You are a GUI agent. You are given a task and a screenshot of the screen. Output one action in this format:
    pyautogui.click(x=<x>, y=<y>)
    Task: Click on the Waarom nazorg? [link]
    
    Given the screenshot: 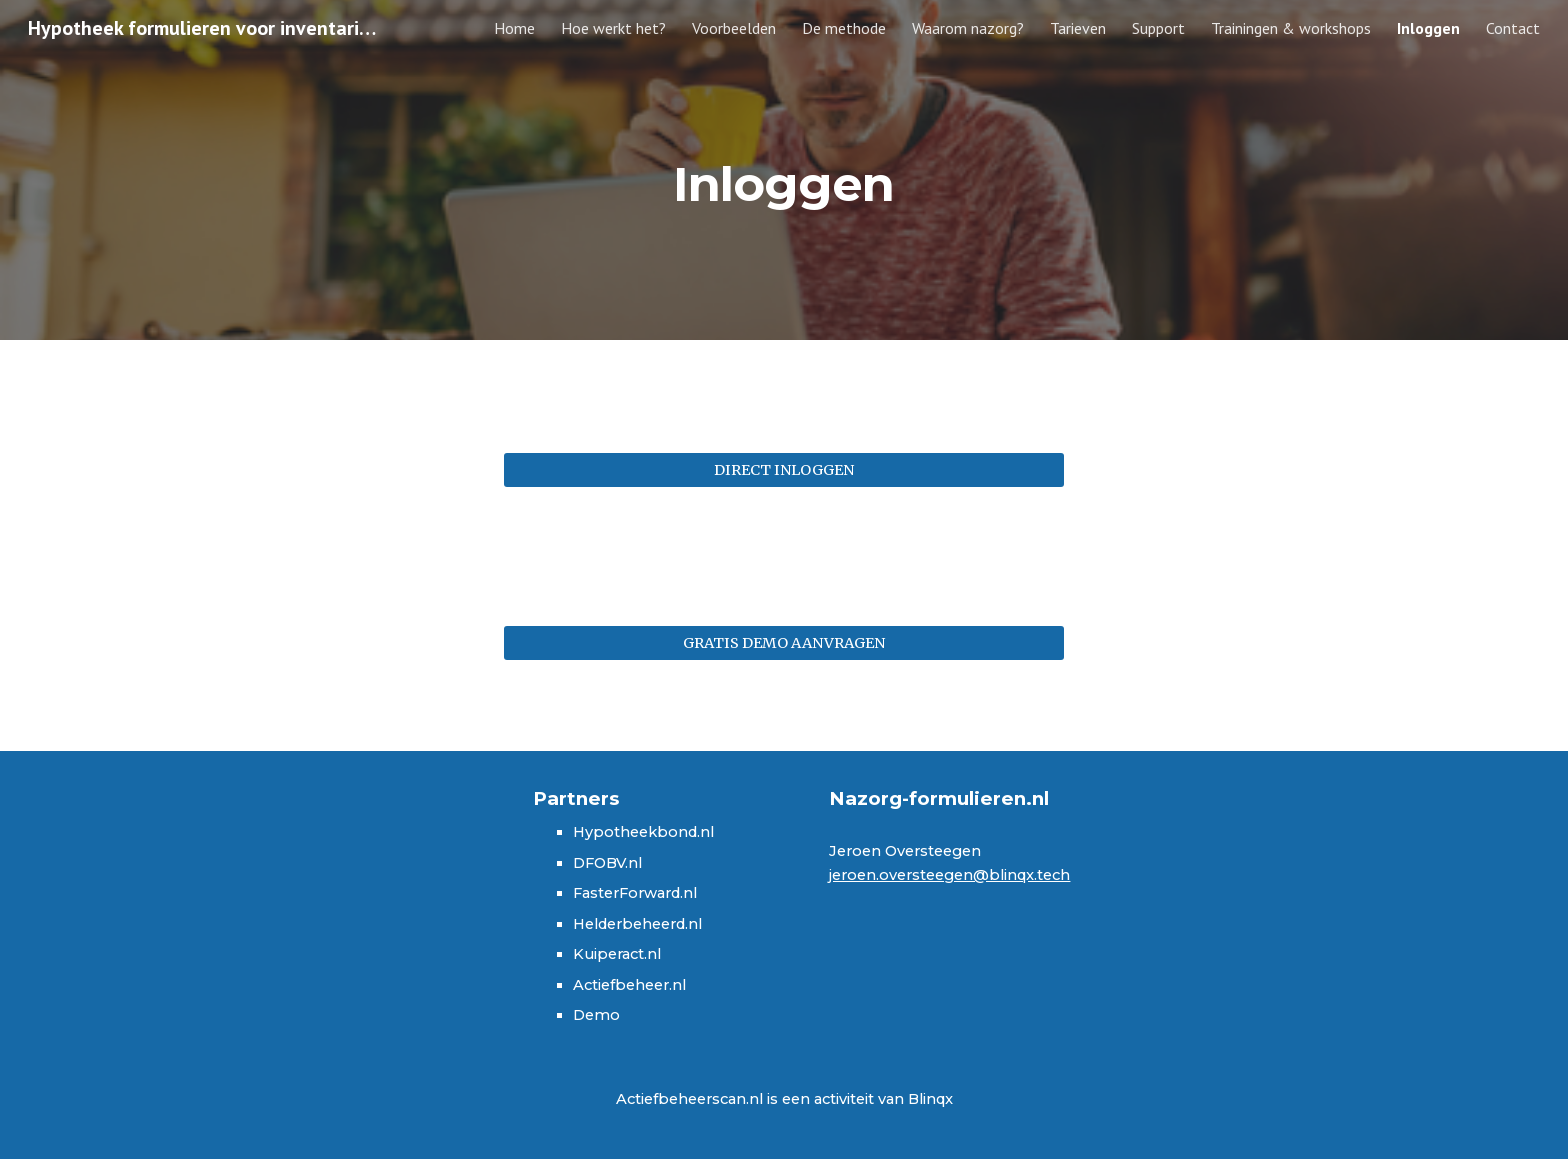 What is the action you would take?
    pyautogui.click(x=968, y=28)
    